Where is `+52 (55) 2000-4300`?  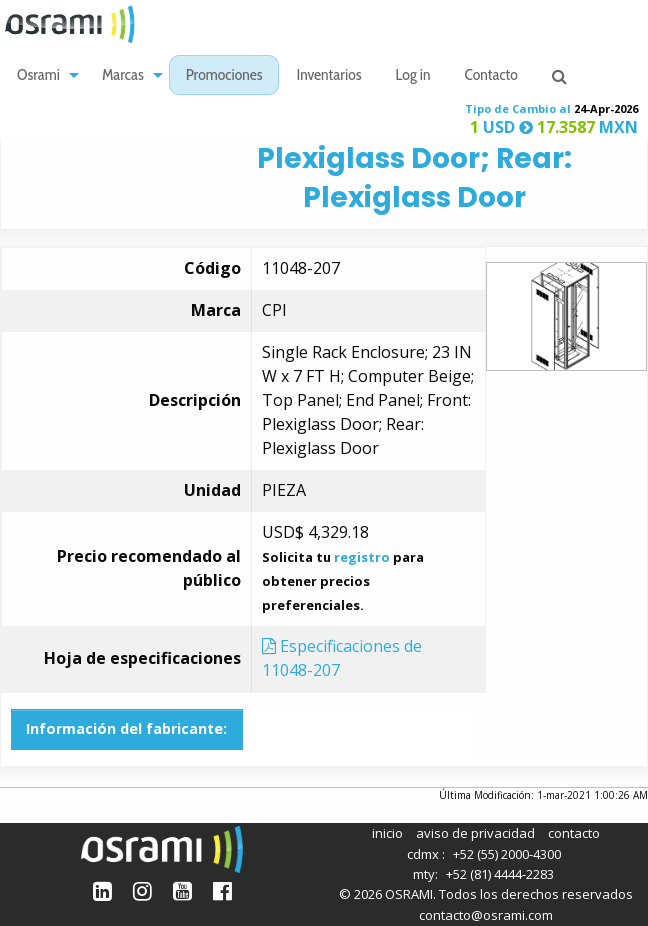
+52 (55) 2000-4300 is located at coordinates (507, 854).